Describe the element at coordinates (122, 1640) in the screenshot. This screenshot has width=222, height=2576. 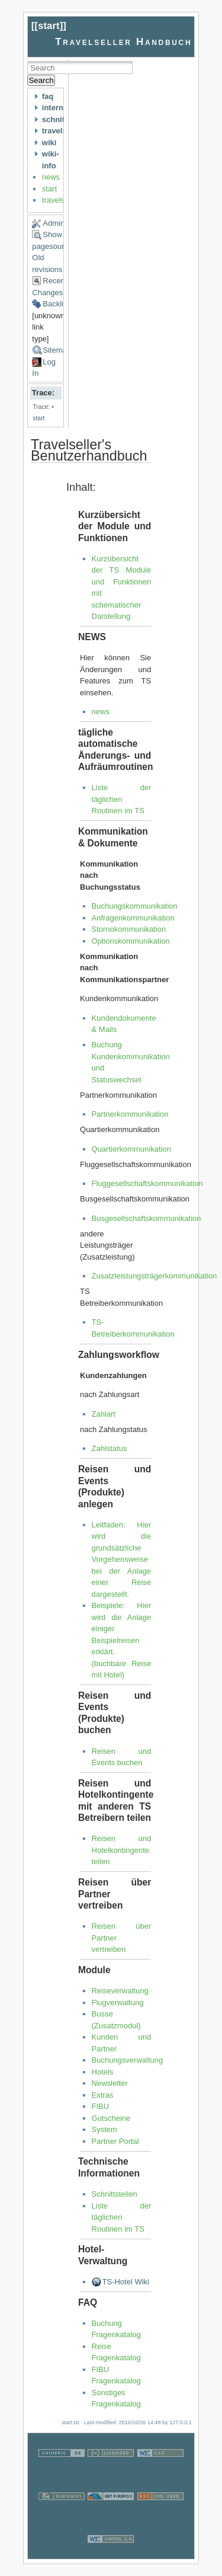
I see `Beispiele: Hier wird die Anlage einiger Beispielreisen erklärt. (buchbare Reise mit Hotel)` at that location.